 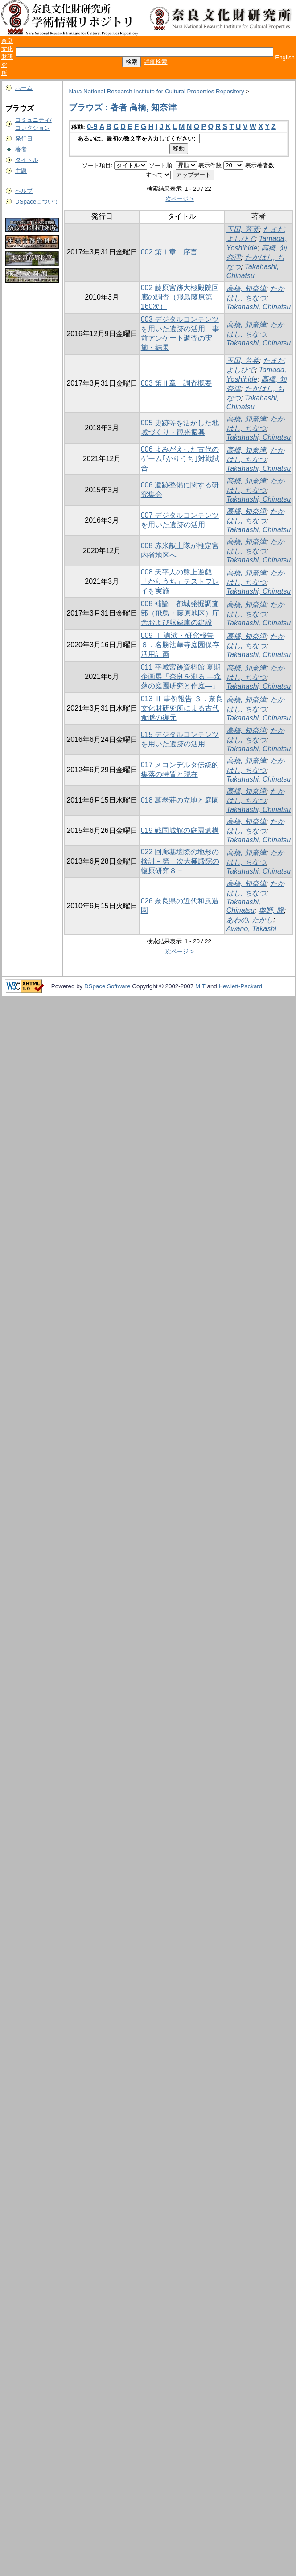 I want to click on 018 萬翠荘の立地と庭園, so click(x=180, y=800).